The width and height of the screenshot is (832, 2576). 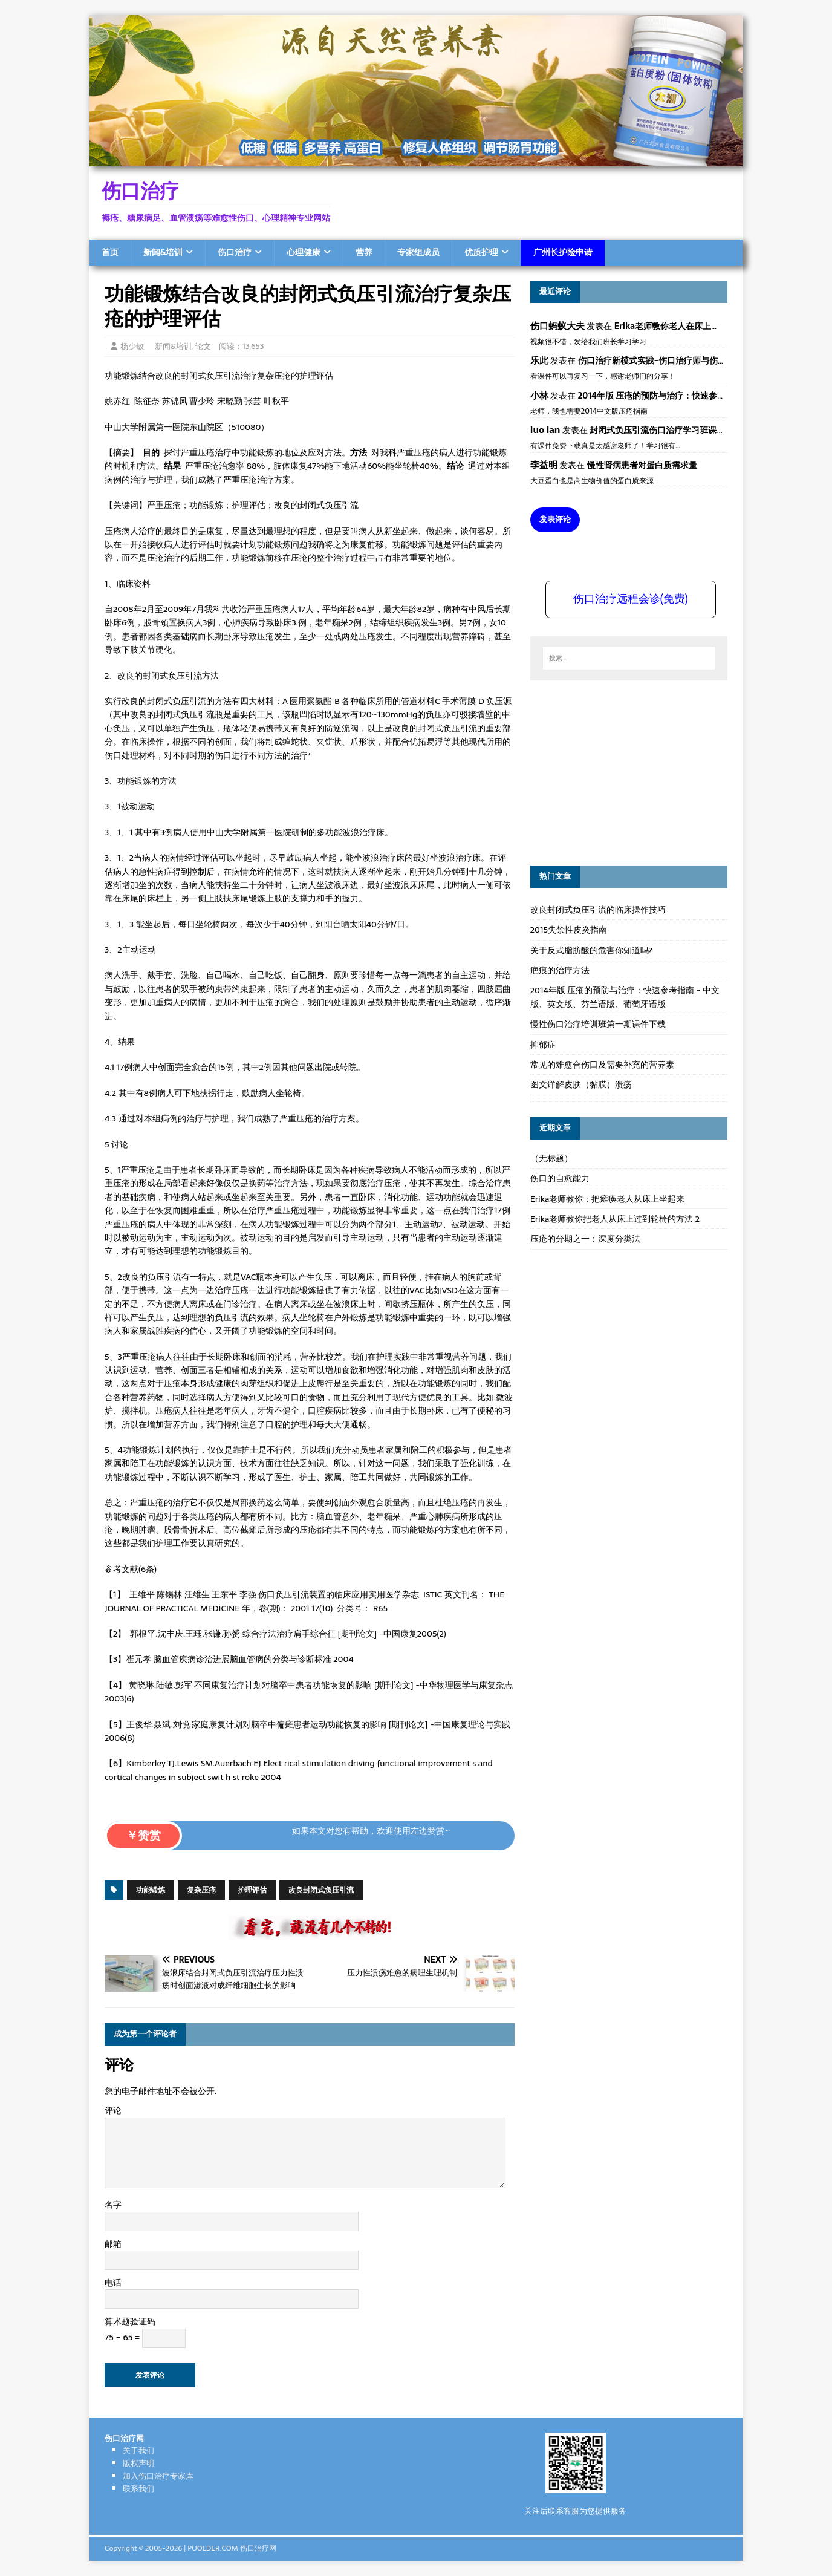 What do you see at coordinates (203, 346) in the screenshot?
I see `论文` at bounding box center [203, 346].